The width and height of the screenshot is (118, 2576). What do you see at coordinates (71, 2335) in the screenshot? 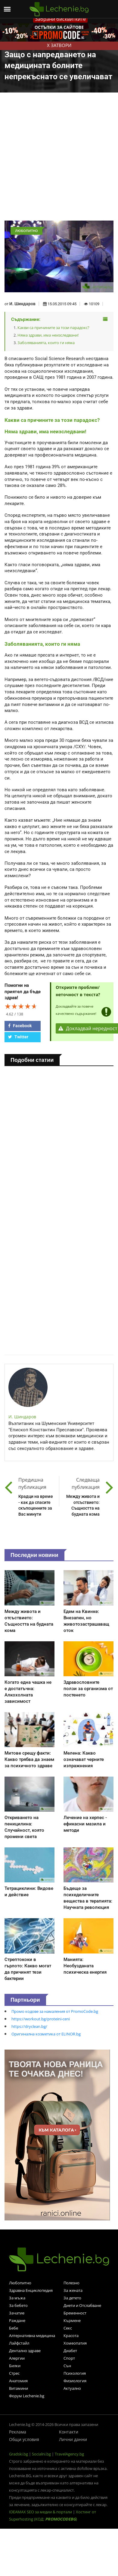
I see `Красота` at bounding box center [71, 2335].